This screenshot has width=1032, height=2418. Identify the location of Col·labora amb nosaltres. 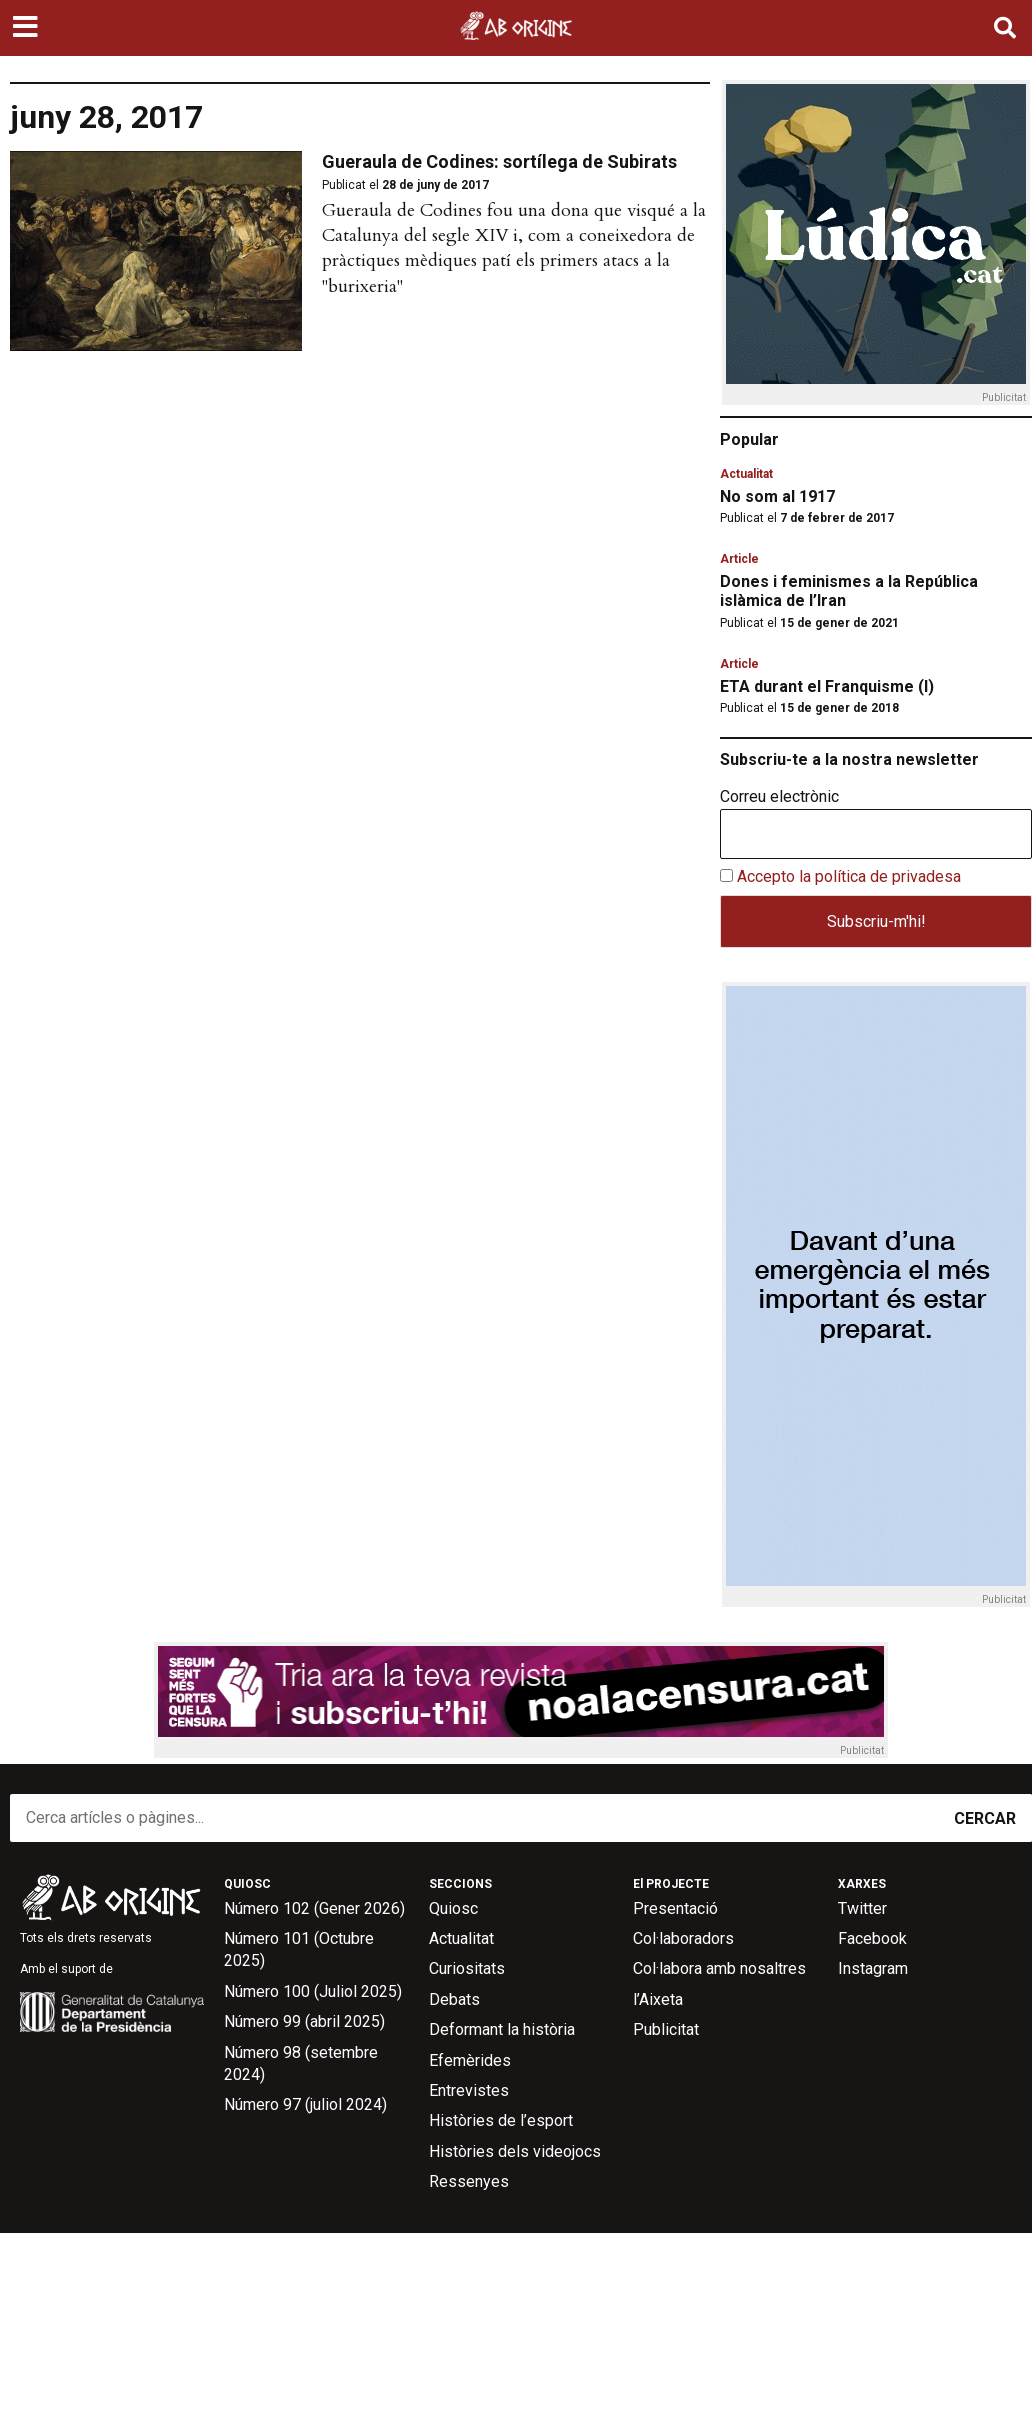
(719, 1968).